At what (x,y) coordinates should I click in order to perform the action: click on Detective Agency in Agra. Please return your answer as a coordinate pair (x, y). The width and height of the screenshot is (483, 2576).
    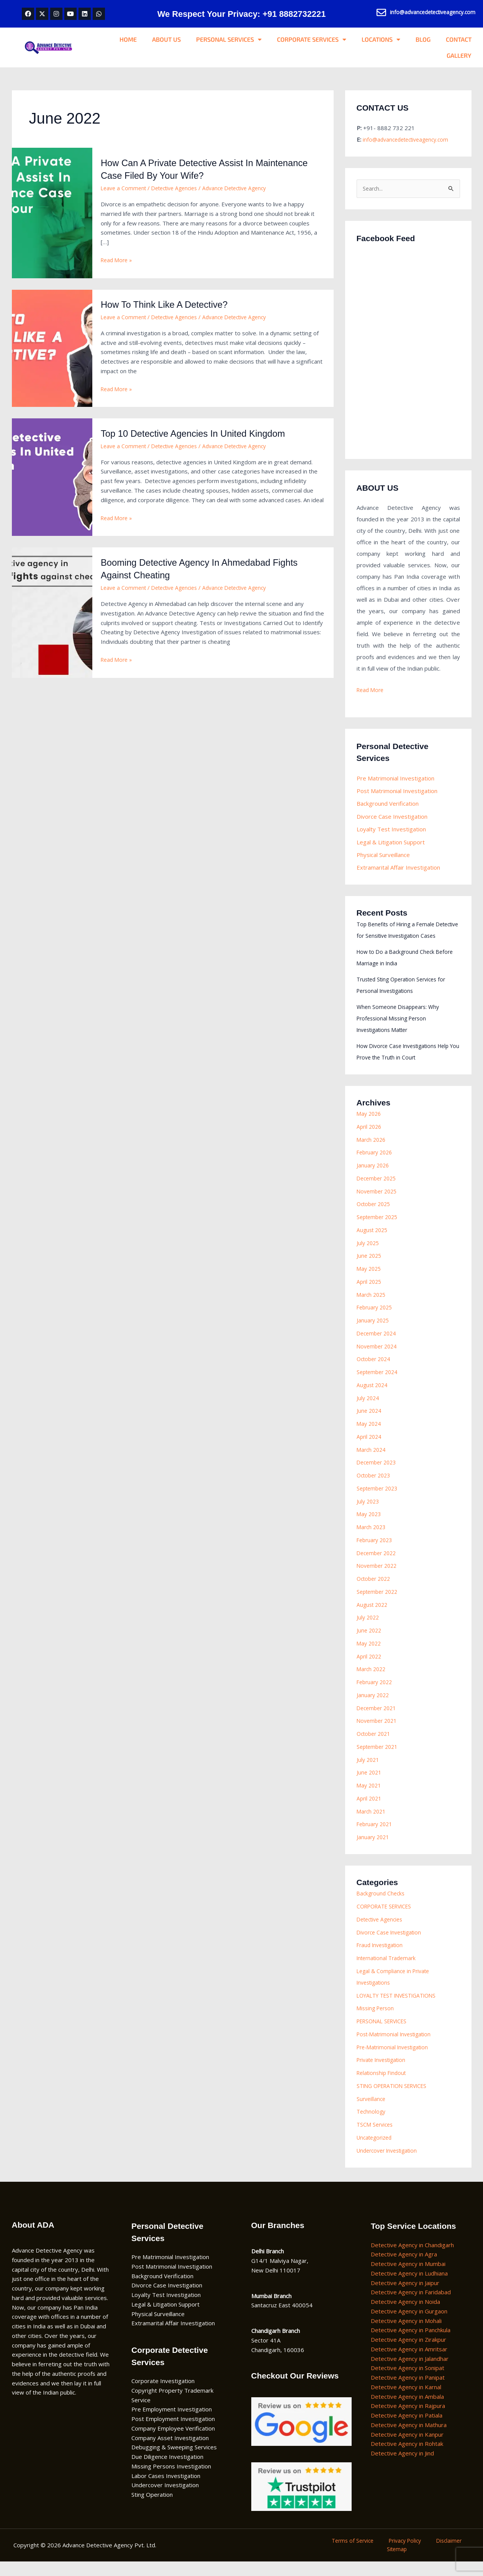
    Looking at the image, I should click on (404, 2267).